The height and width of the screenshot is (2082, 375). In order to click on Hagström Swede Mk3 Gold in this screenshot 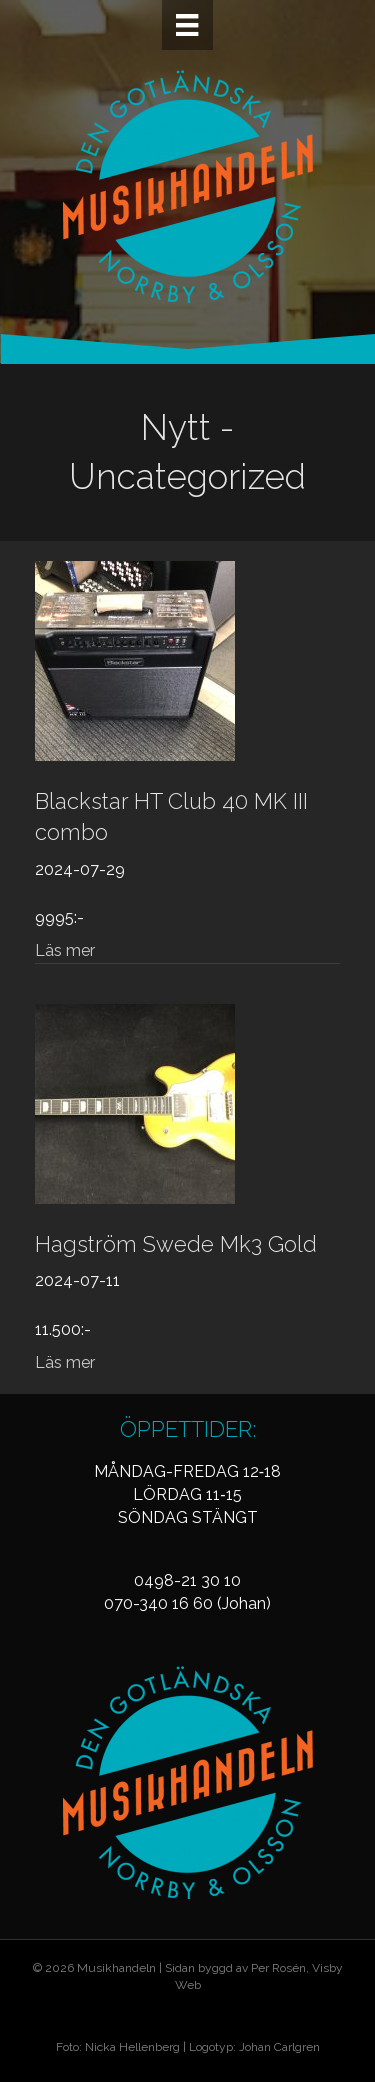, I will do `click(176, 1244)`.